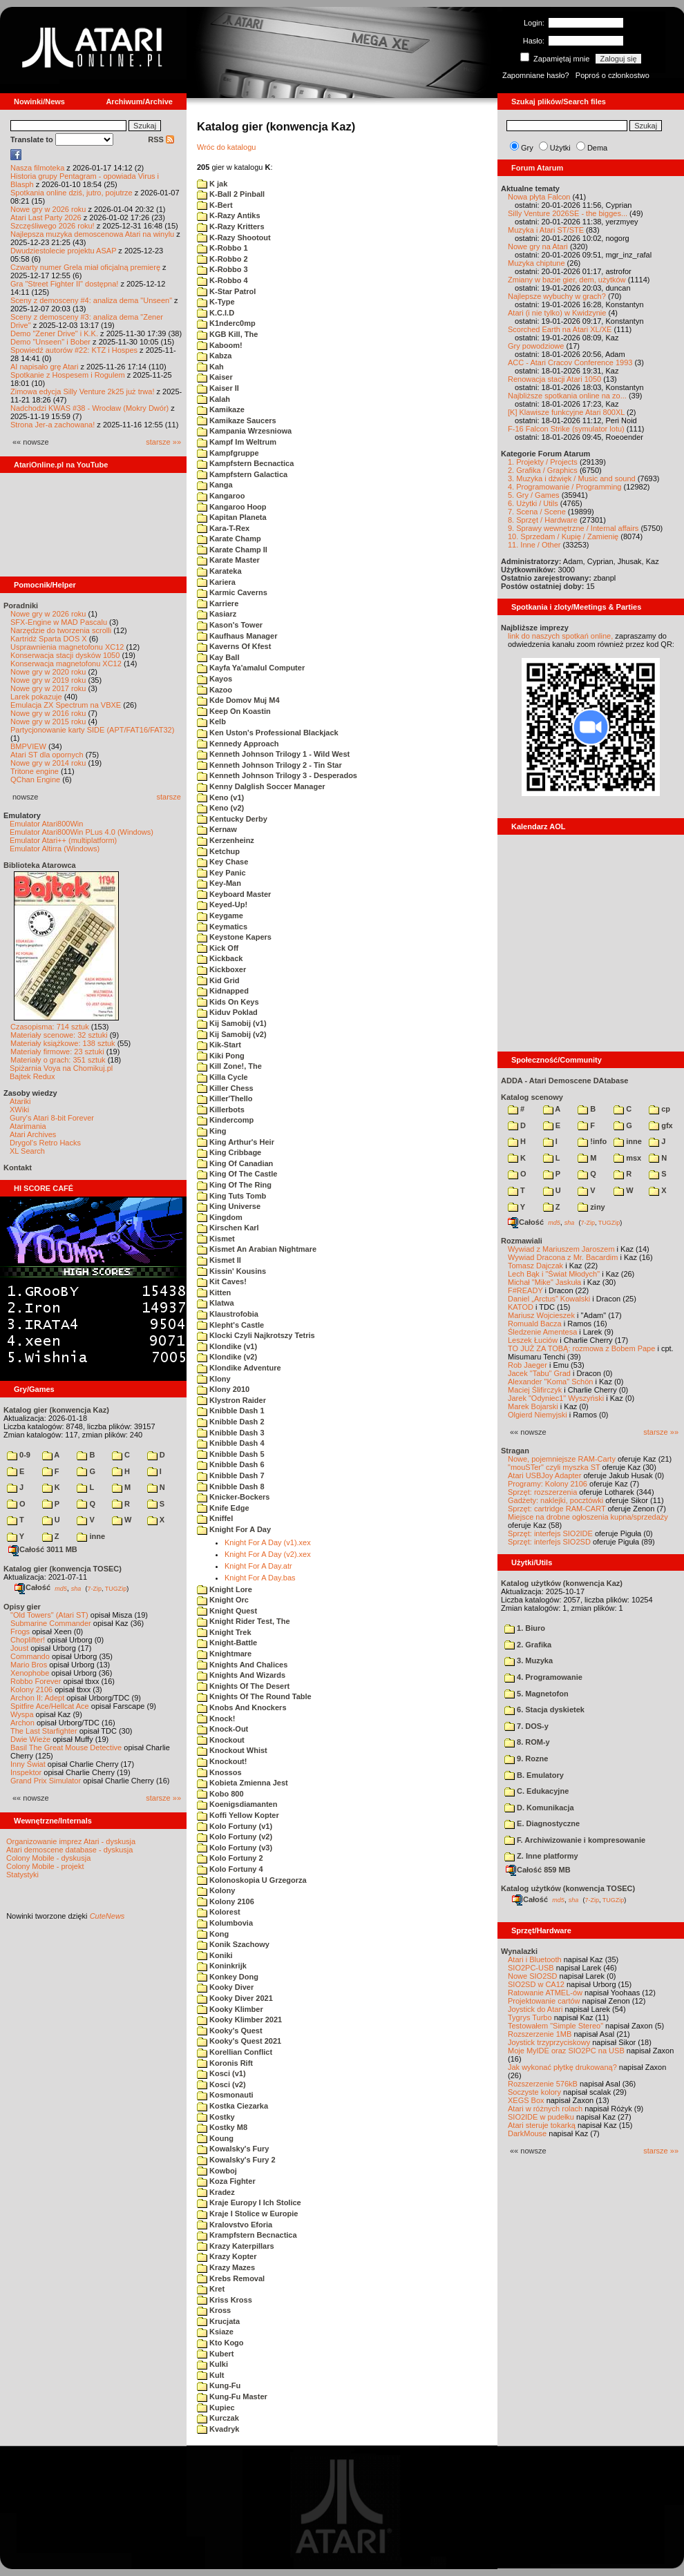 This screenshot has width=684, height=2576. Describe the element at coordinates (533, 1406) in the screenshot. I see `Marek Bojarski` at that location.